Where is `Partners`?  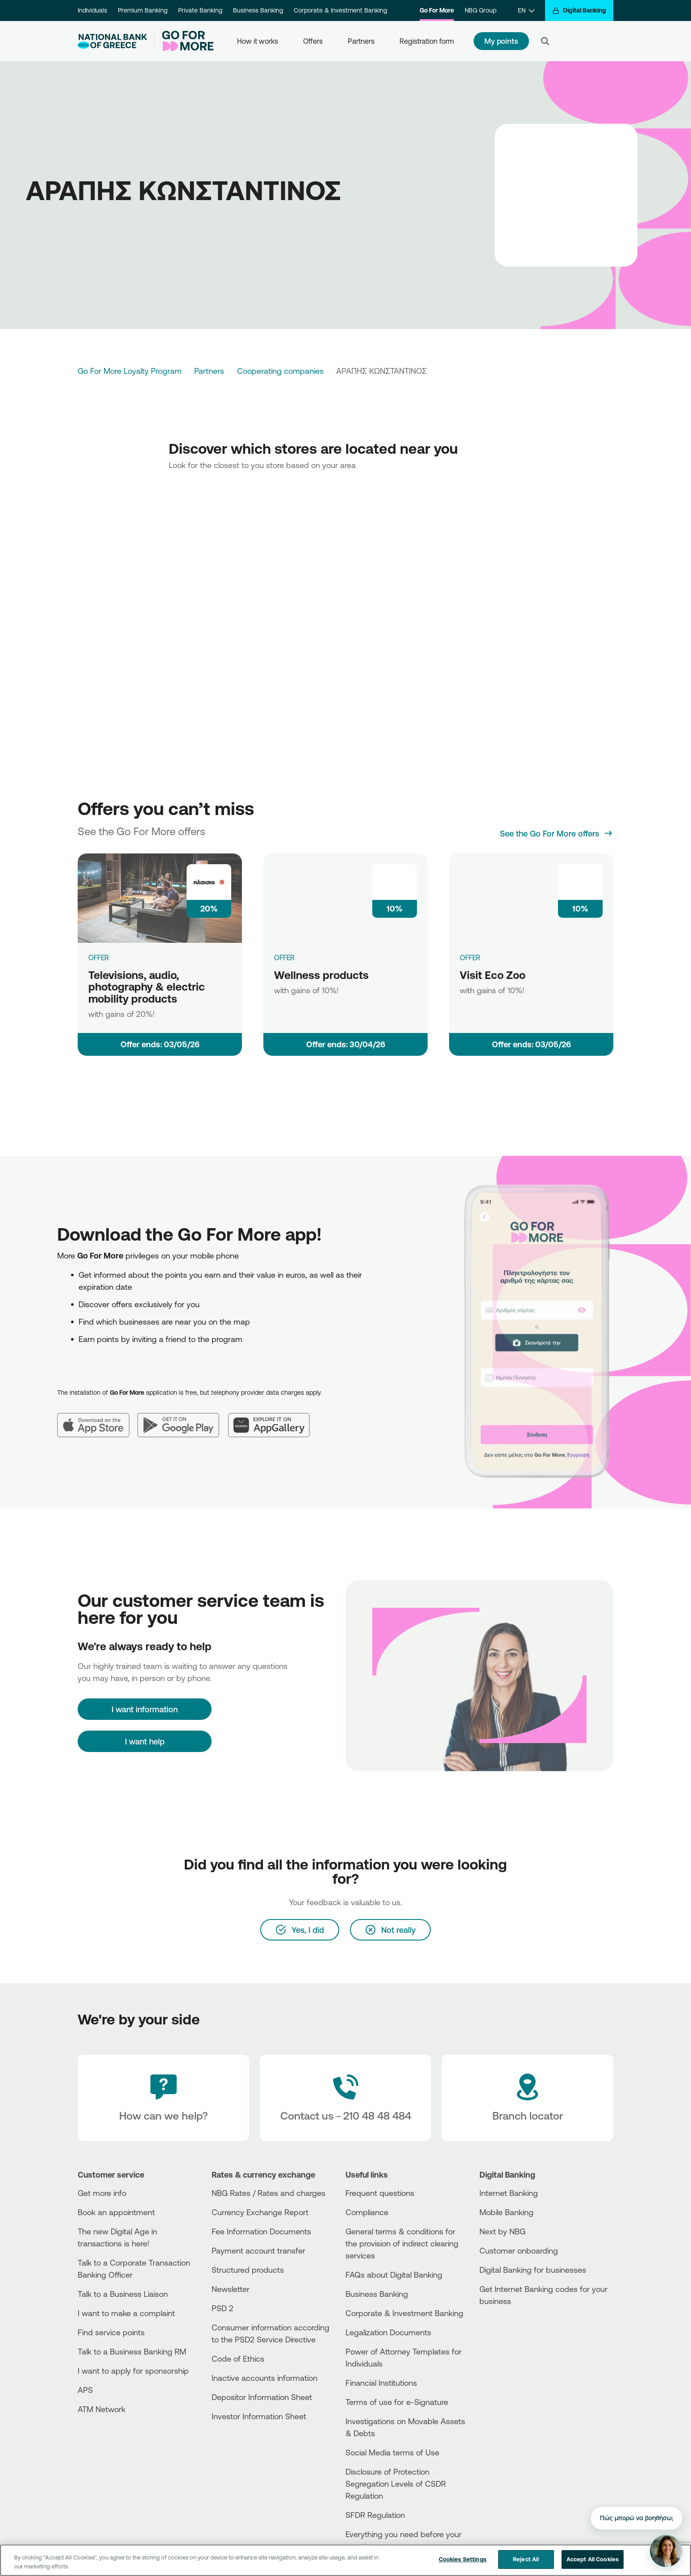
Partners is located at coordinates (361, 41).